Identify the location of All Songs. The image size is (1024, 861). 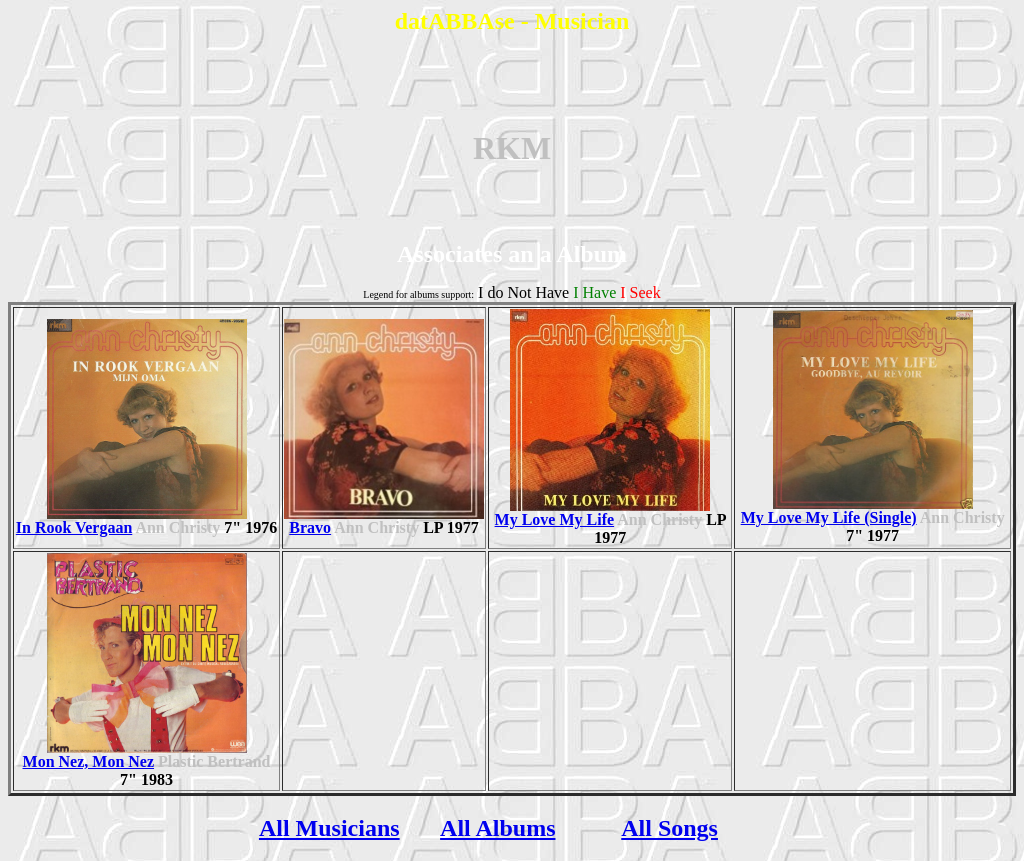
(669, 828).